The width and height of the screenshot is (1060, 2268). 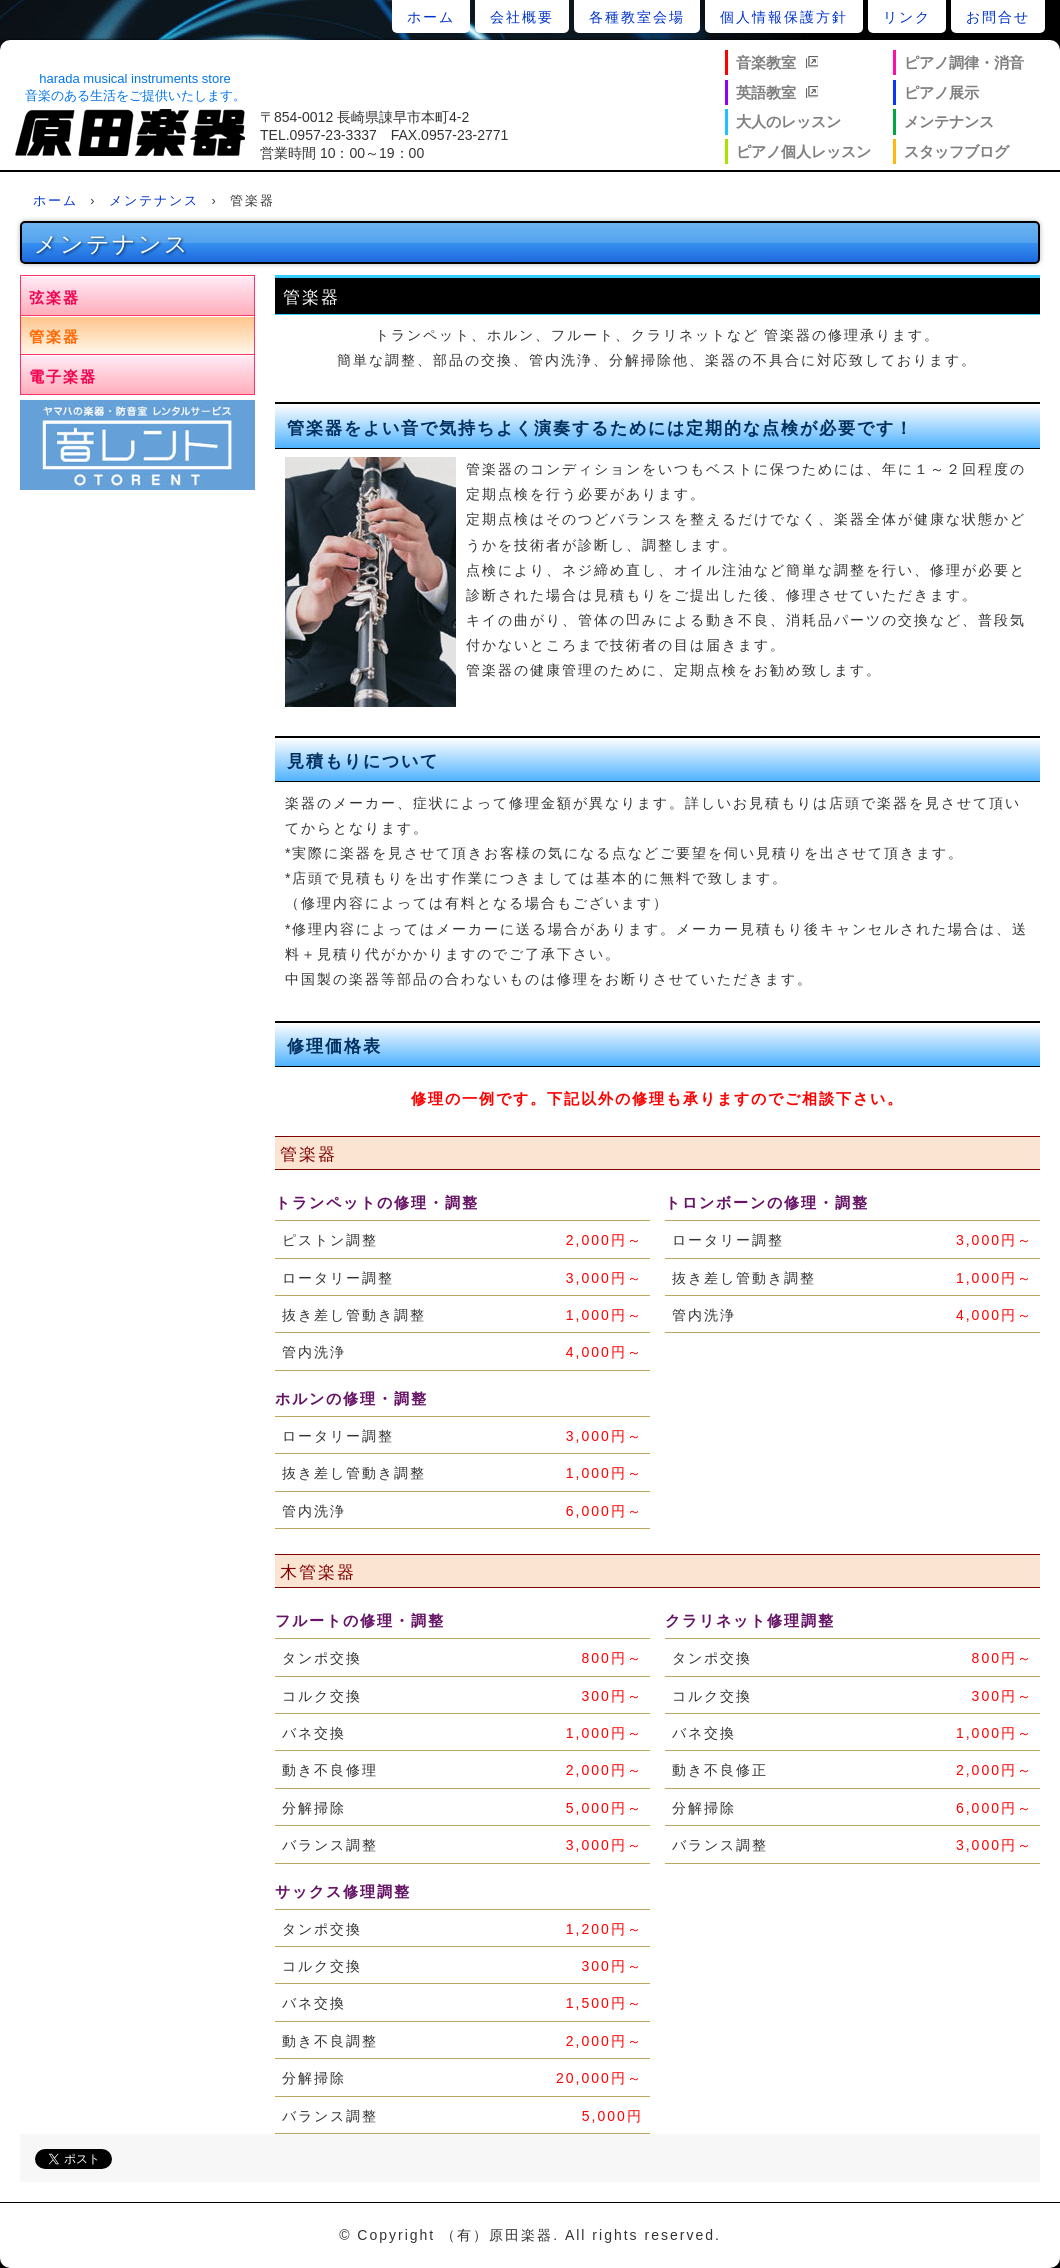 I want to click on お問合せ, so click(x=998, y=17).